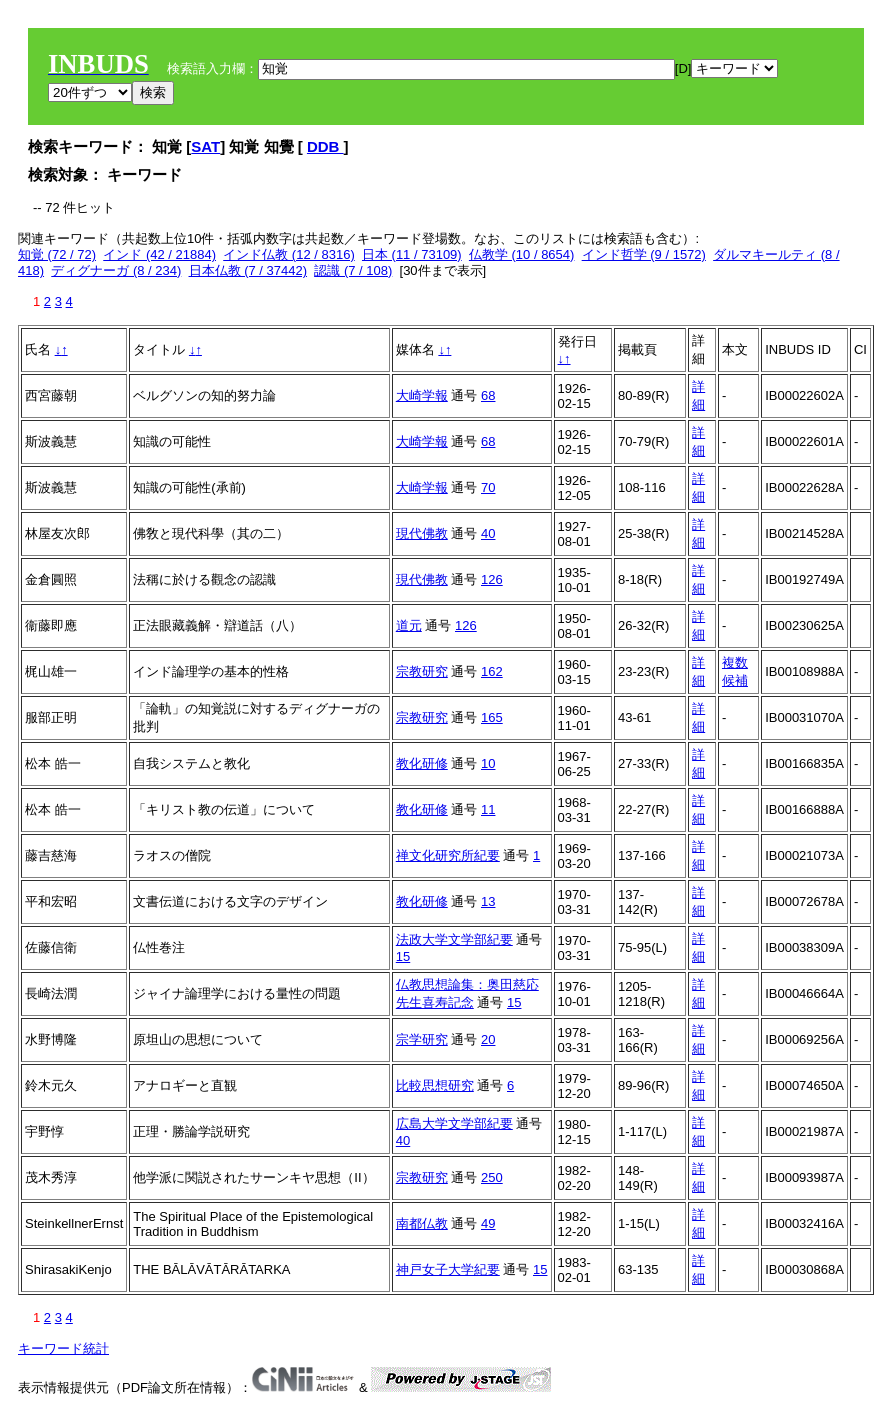 The height and width of the screenshot is (1414, 892). I want to click on 13, so click(488, 901).